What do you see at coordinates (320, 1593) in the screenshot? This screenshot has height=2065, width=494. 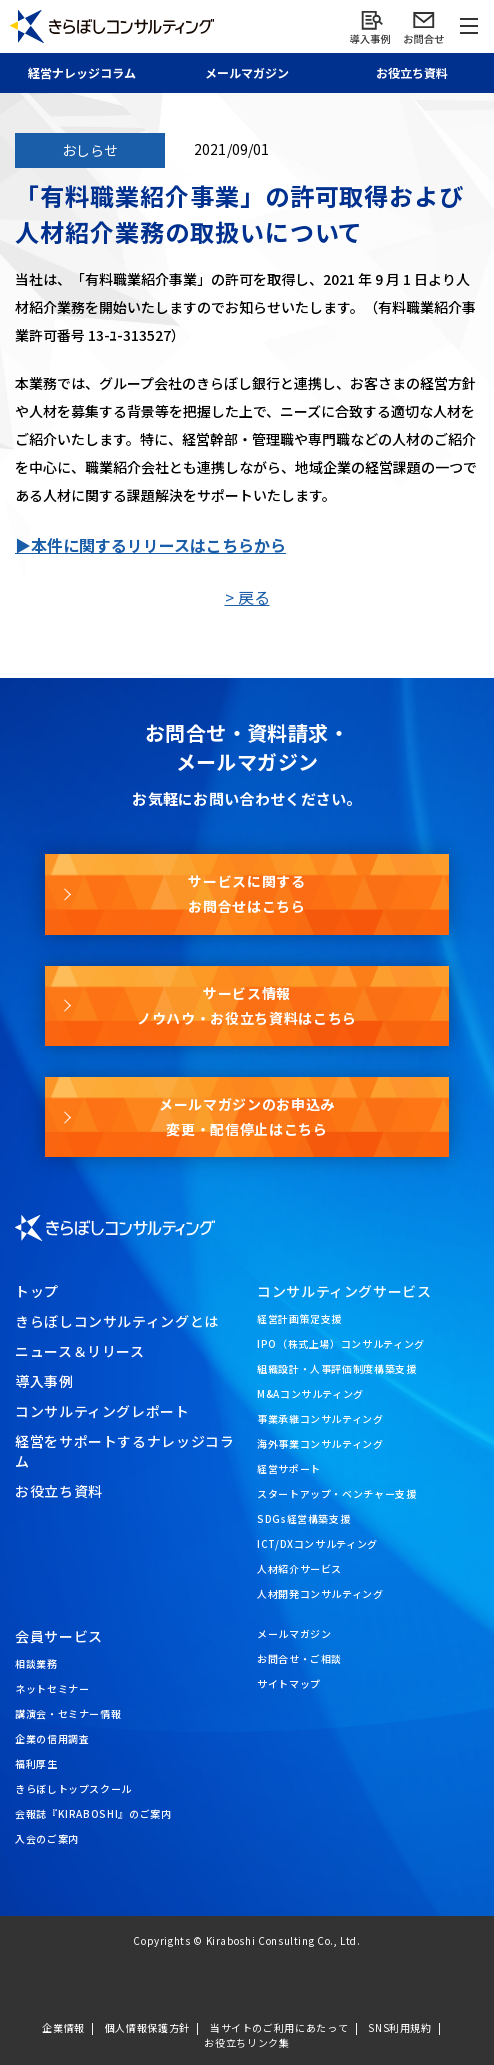 I see `人材開発コンサルティング` at bounding box center [320, 1593].